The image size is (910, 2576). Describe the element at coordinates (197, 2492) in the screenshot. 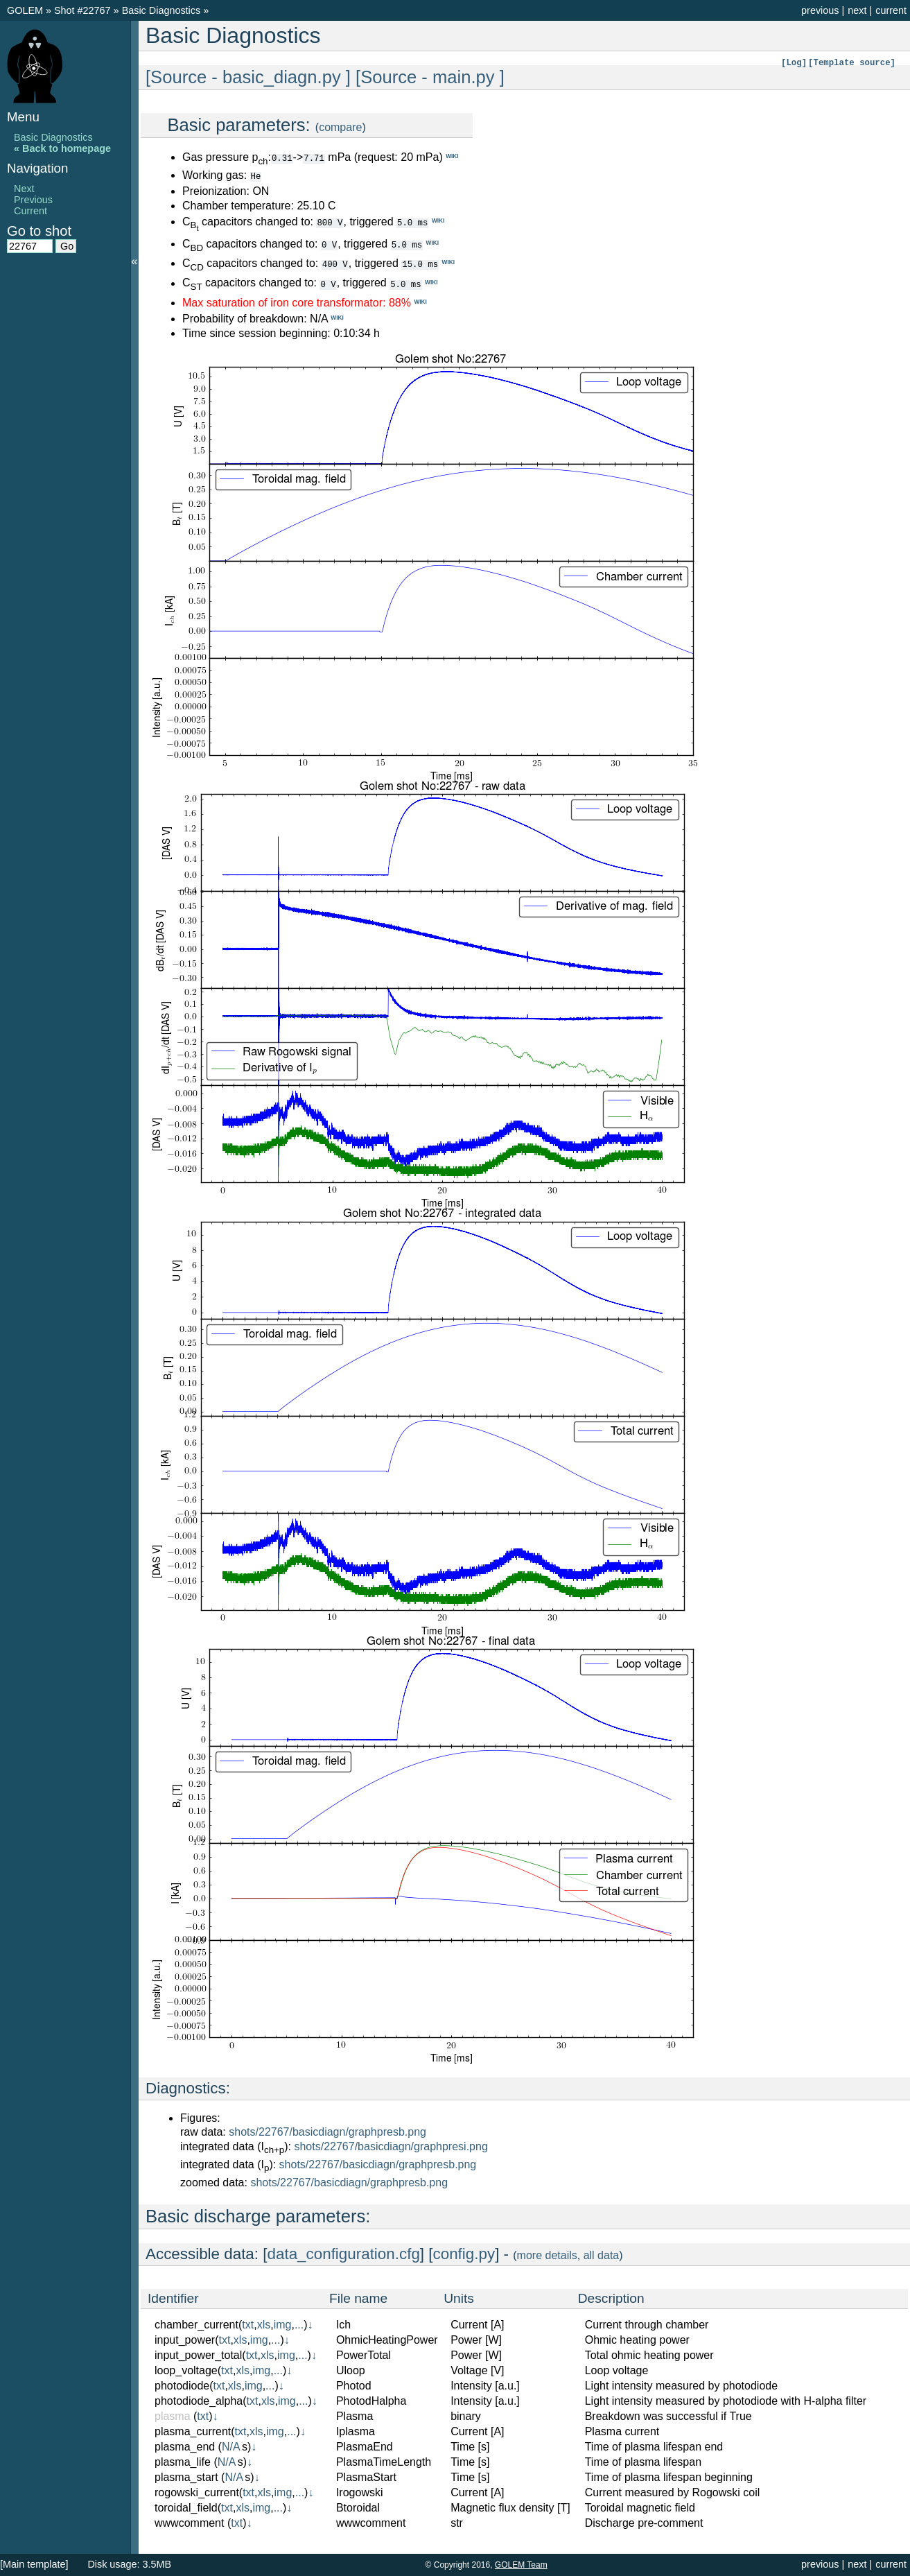

I see `rogowski_current` at that location.